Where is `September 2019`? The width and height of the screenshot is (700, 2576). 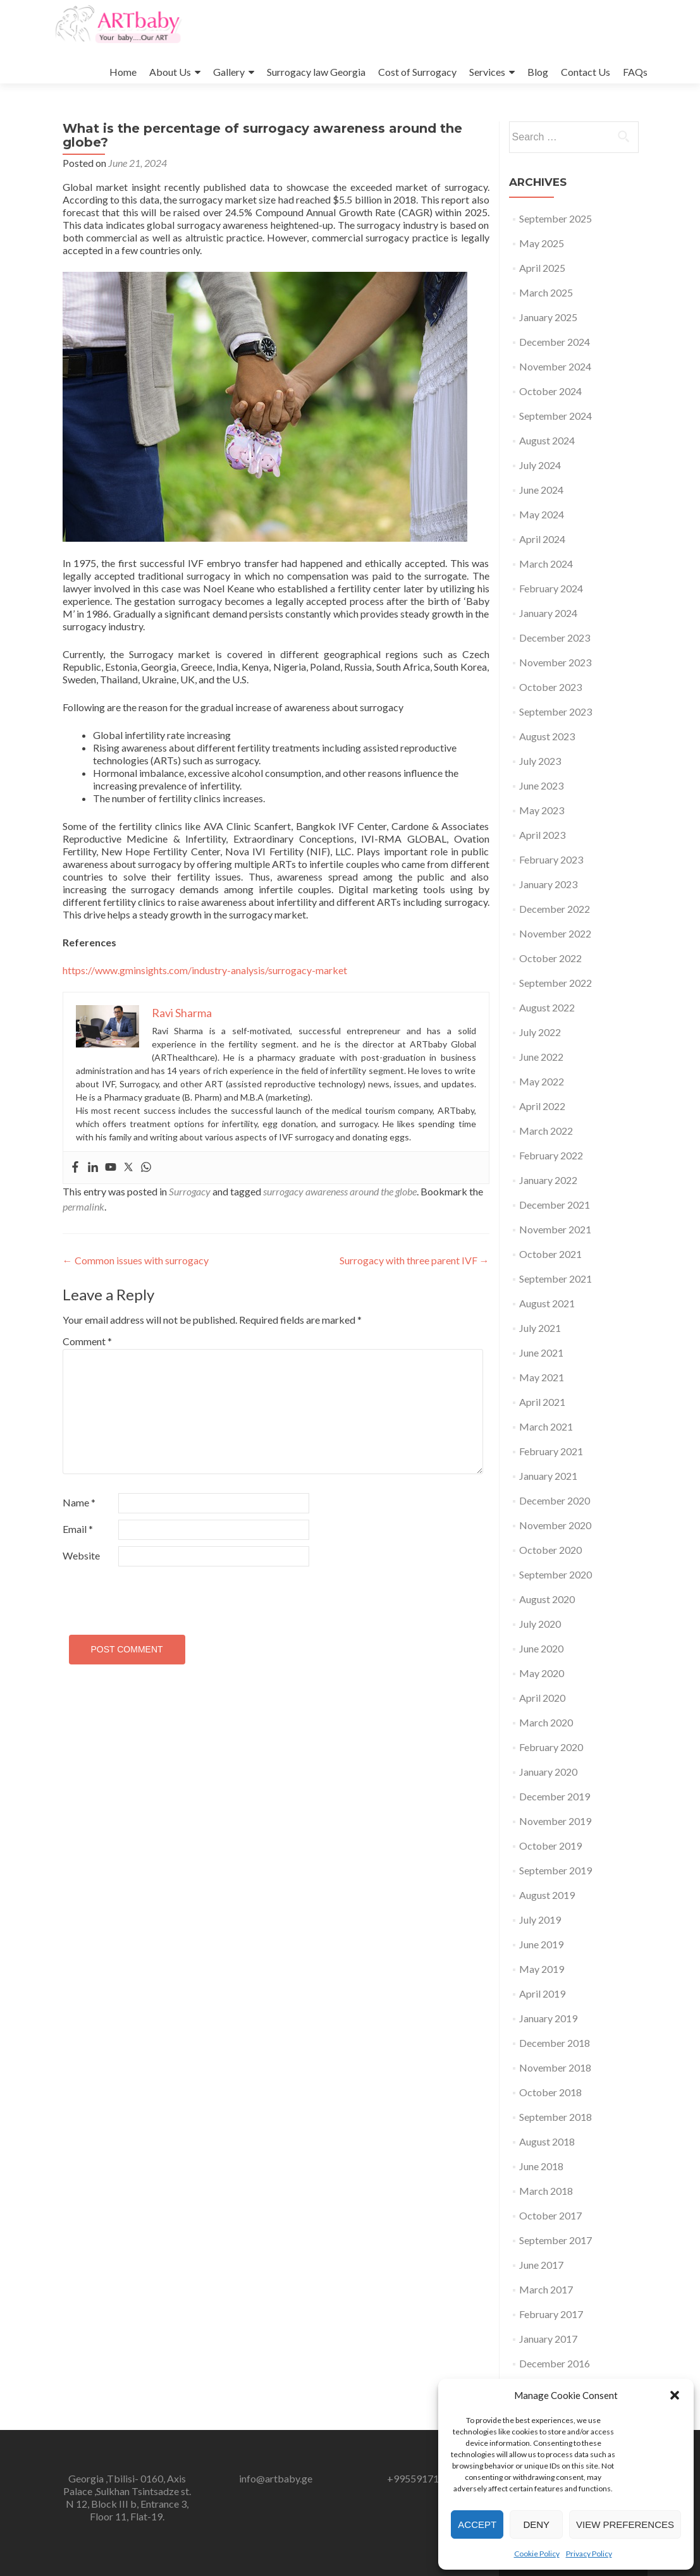 September 2019 is located at coordinates (555, 1870).